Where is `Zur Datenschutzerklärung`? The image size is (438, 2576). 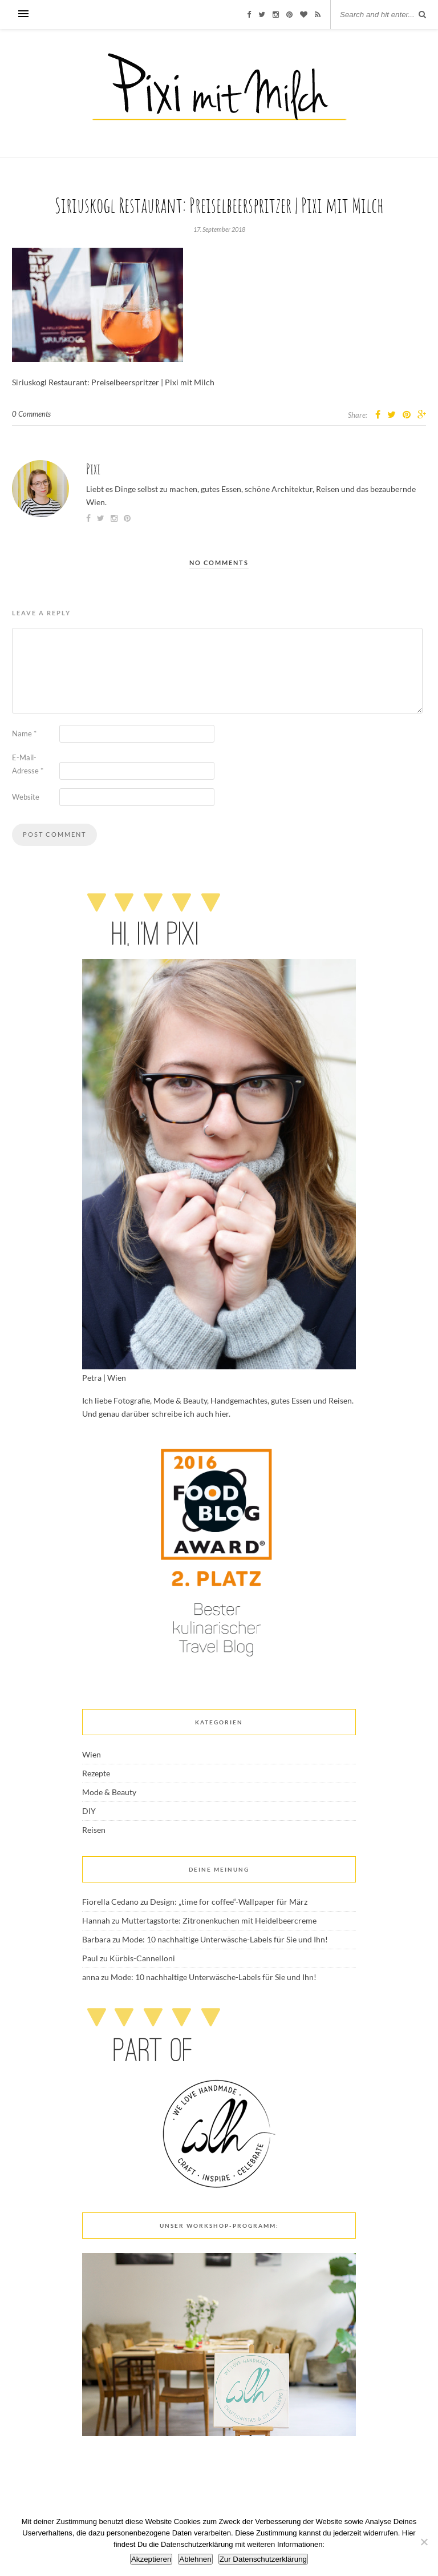 Zur Datenschutzerklärung is located at coordinates (263, 2559).